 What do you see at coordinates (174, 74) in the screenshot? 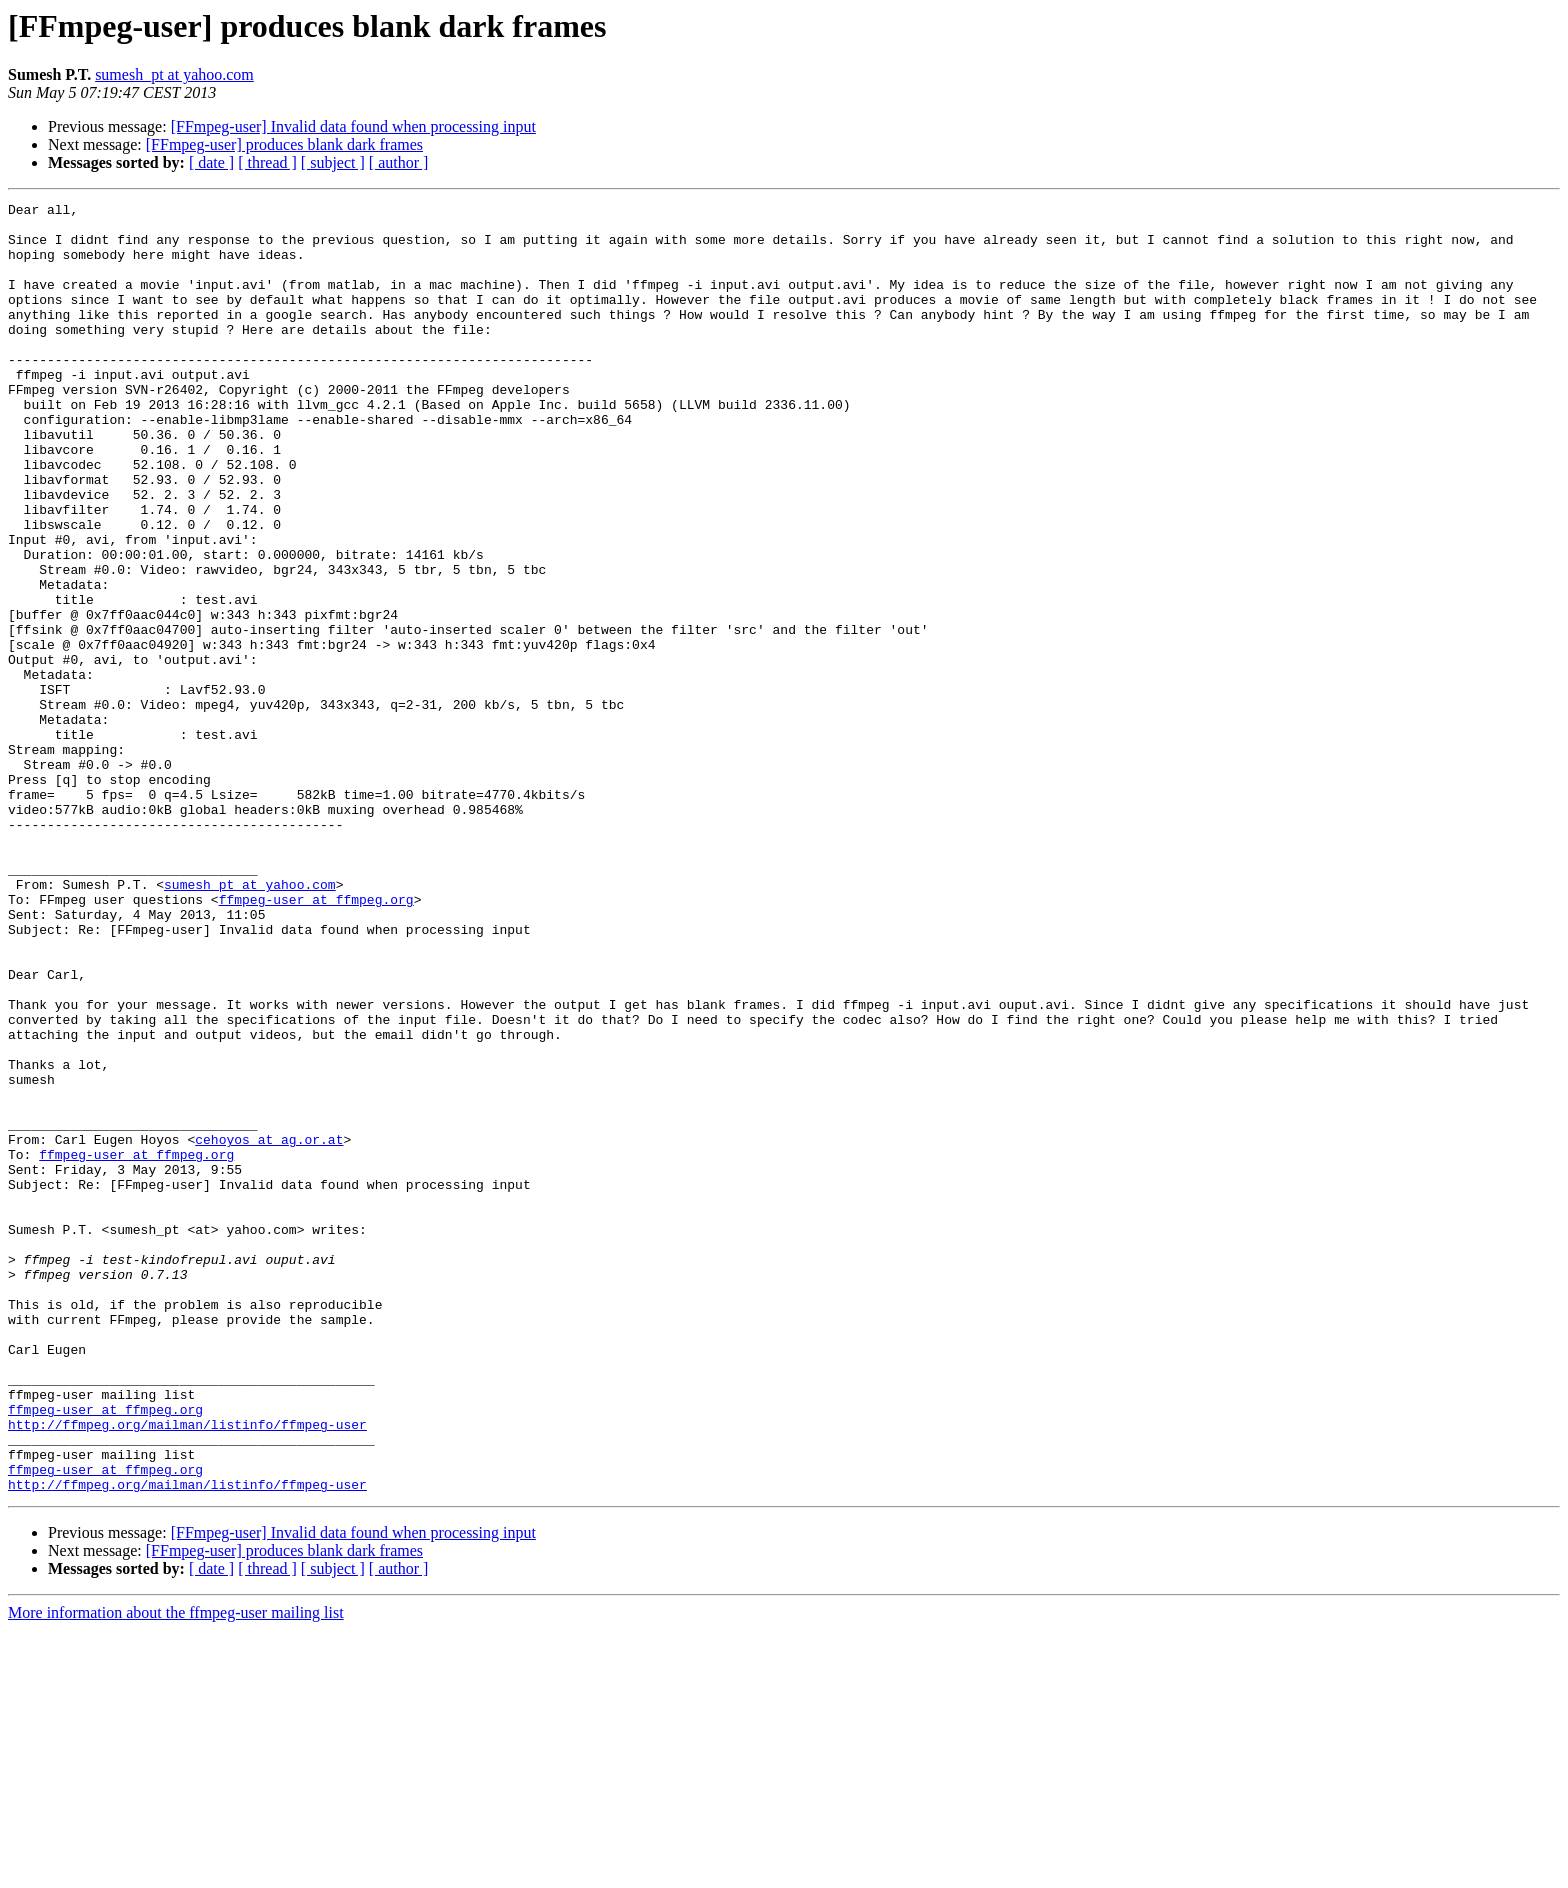
I see `sumesh_pt at yahoo.com` at bounding box center [174, 74].